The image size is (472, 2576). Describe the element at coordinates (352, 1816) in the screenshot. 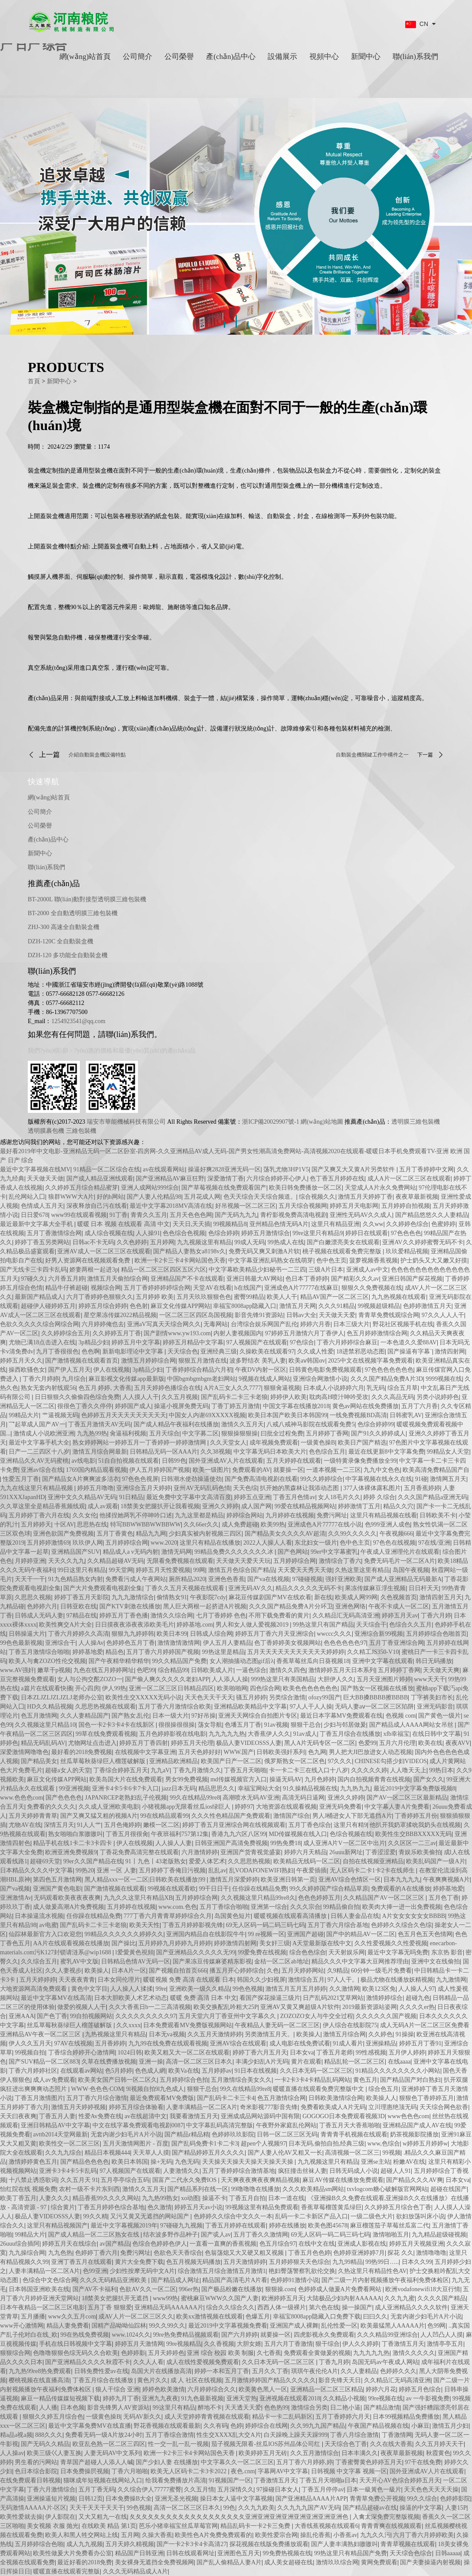

I see `男人J桶进女人下部无遮挡A片` at that location.